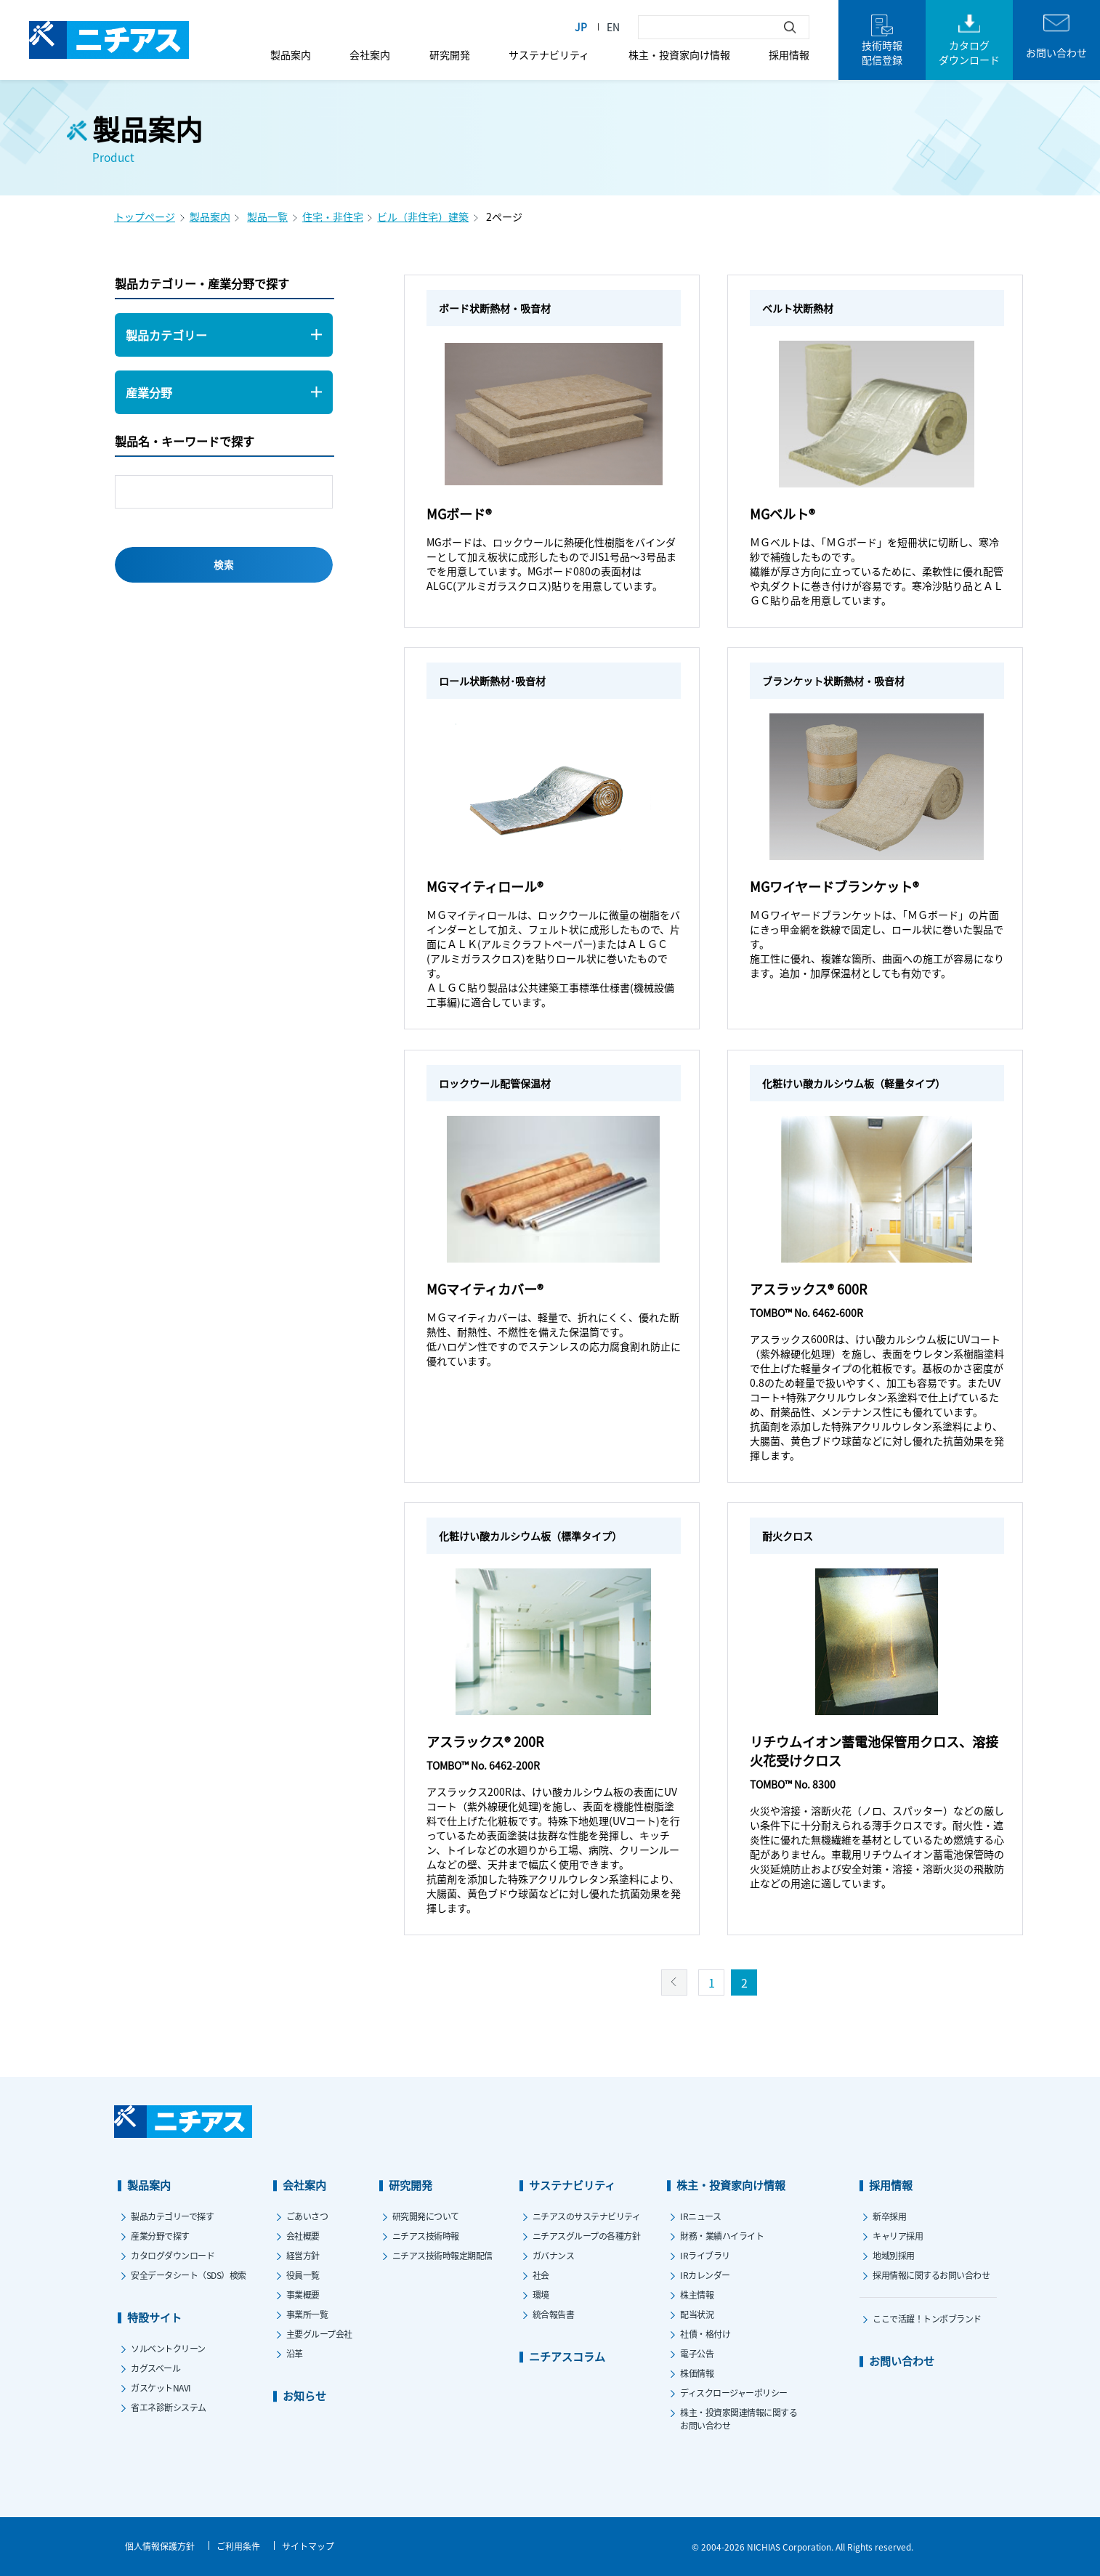  I want to click on ニチアスグループの各種方針, so click(587, 2235).